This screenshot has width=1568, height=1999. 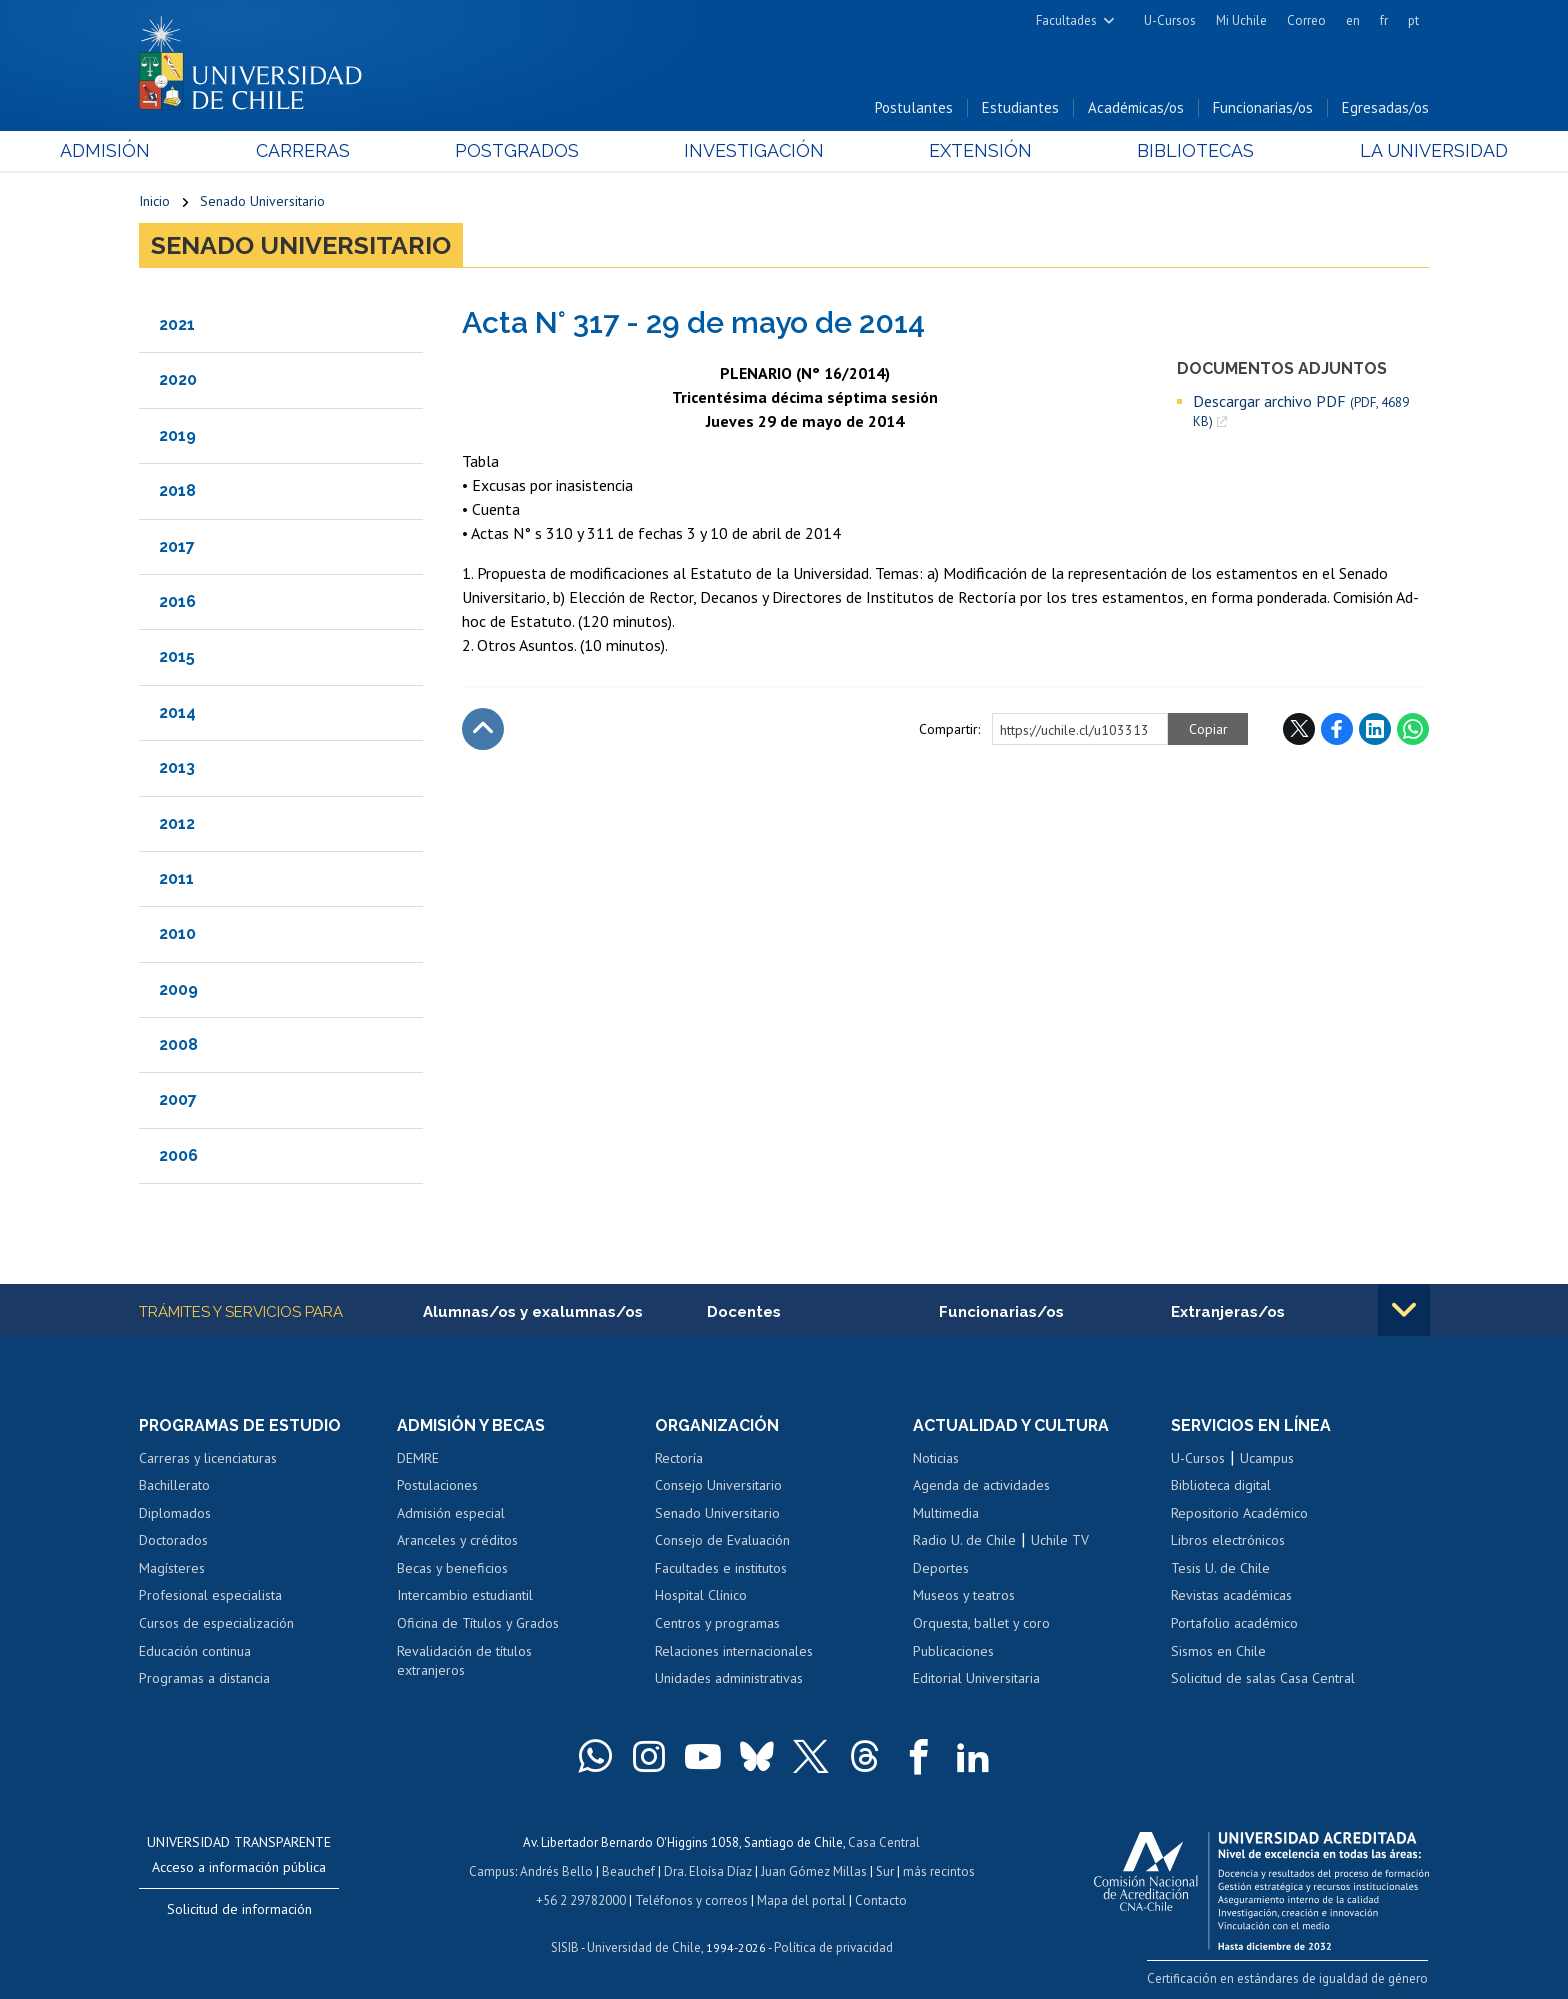 I want to click on pt, so click(x=1413, y=20).